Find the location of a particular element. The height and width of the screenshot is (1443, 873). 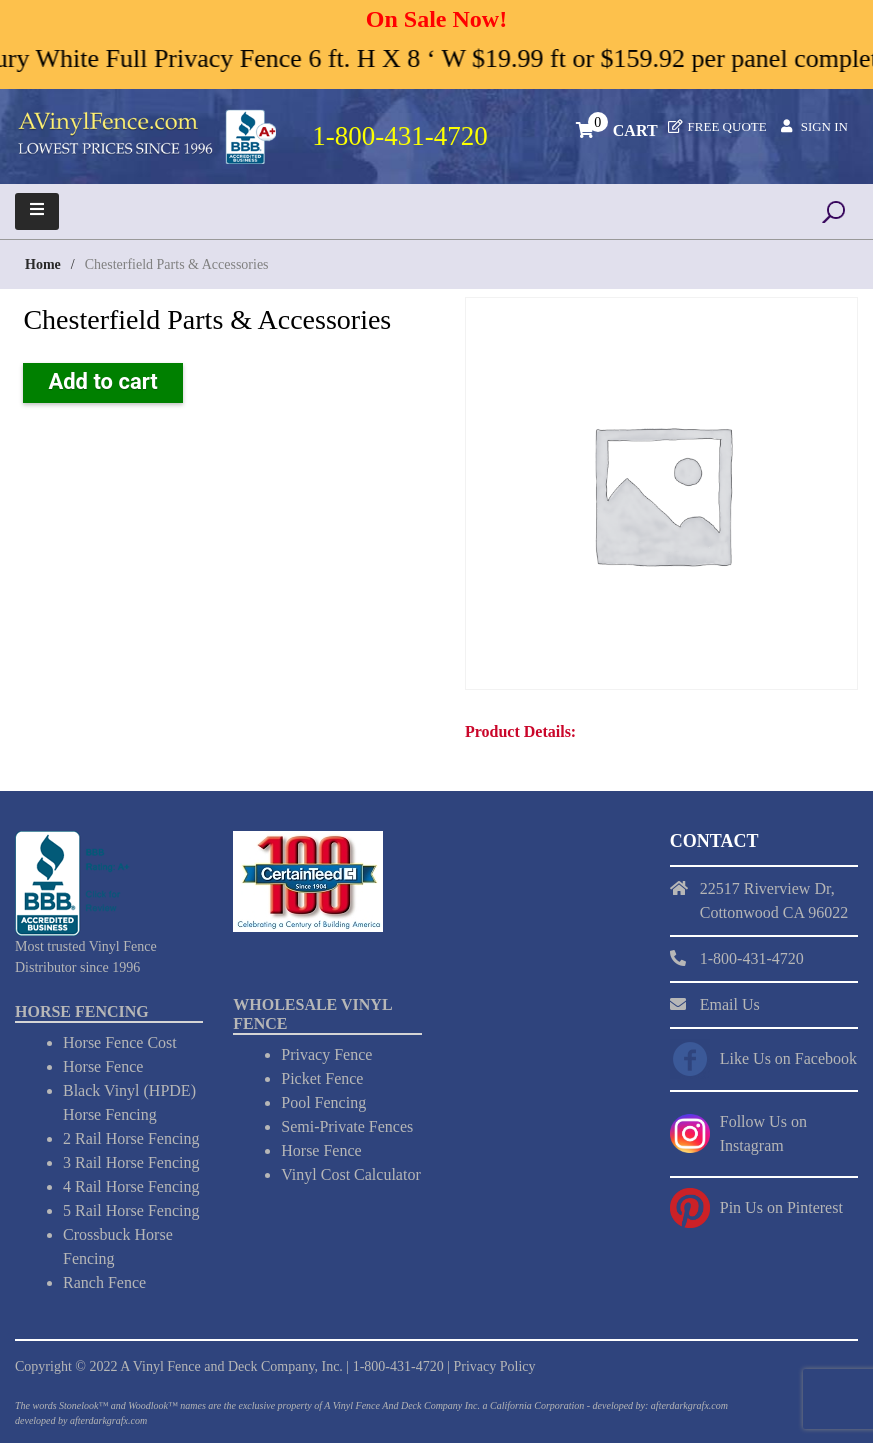

Vinyl Cost Calculator is located at coordinates (350, 1174).